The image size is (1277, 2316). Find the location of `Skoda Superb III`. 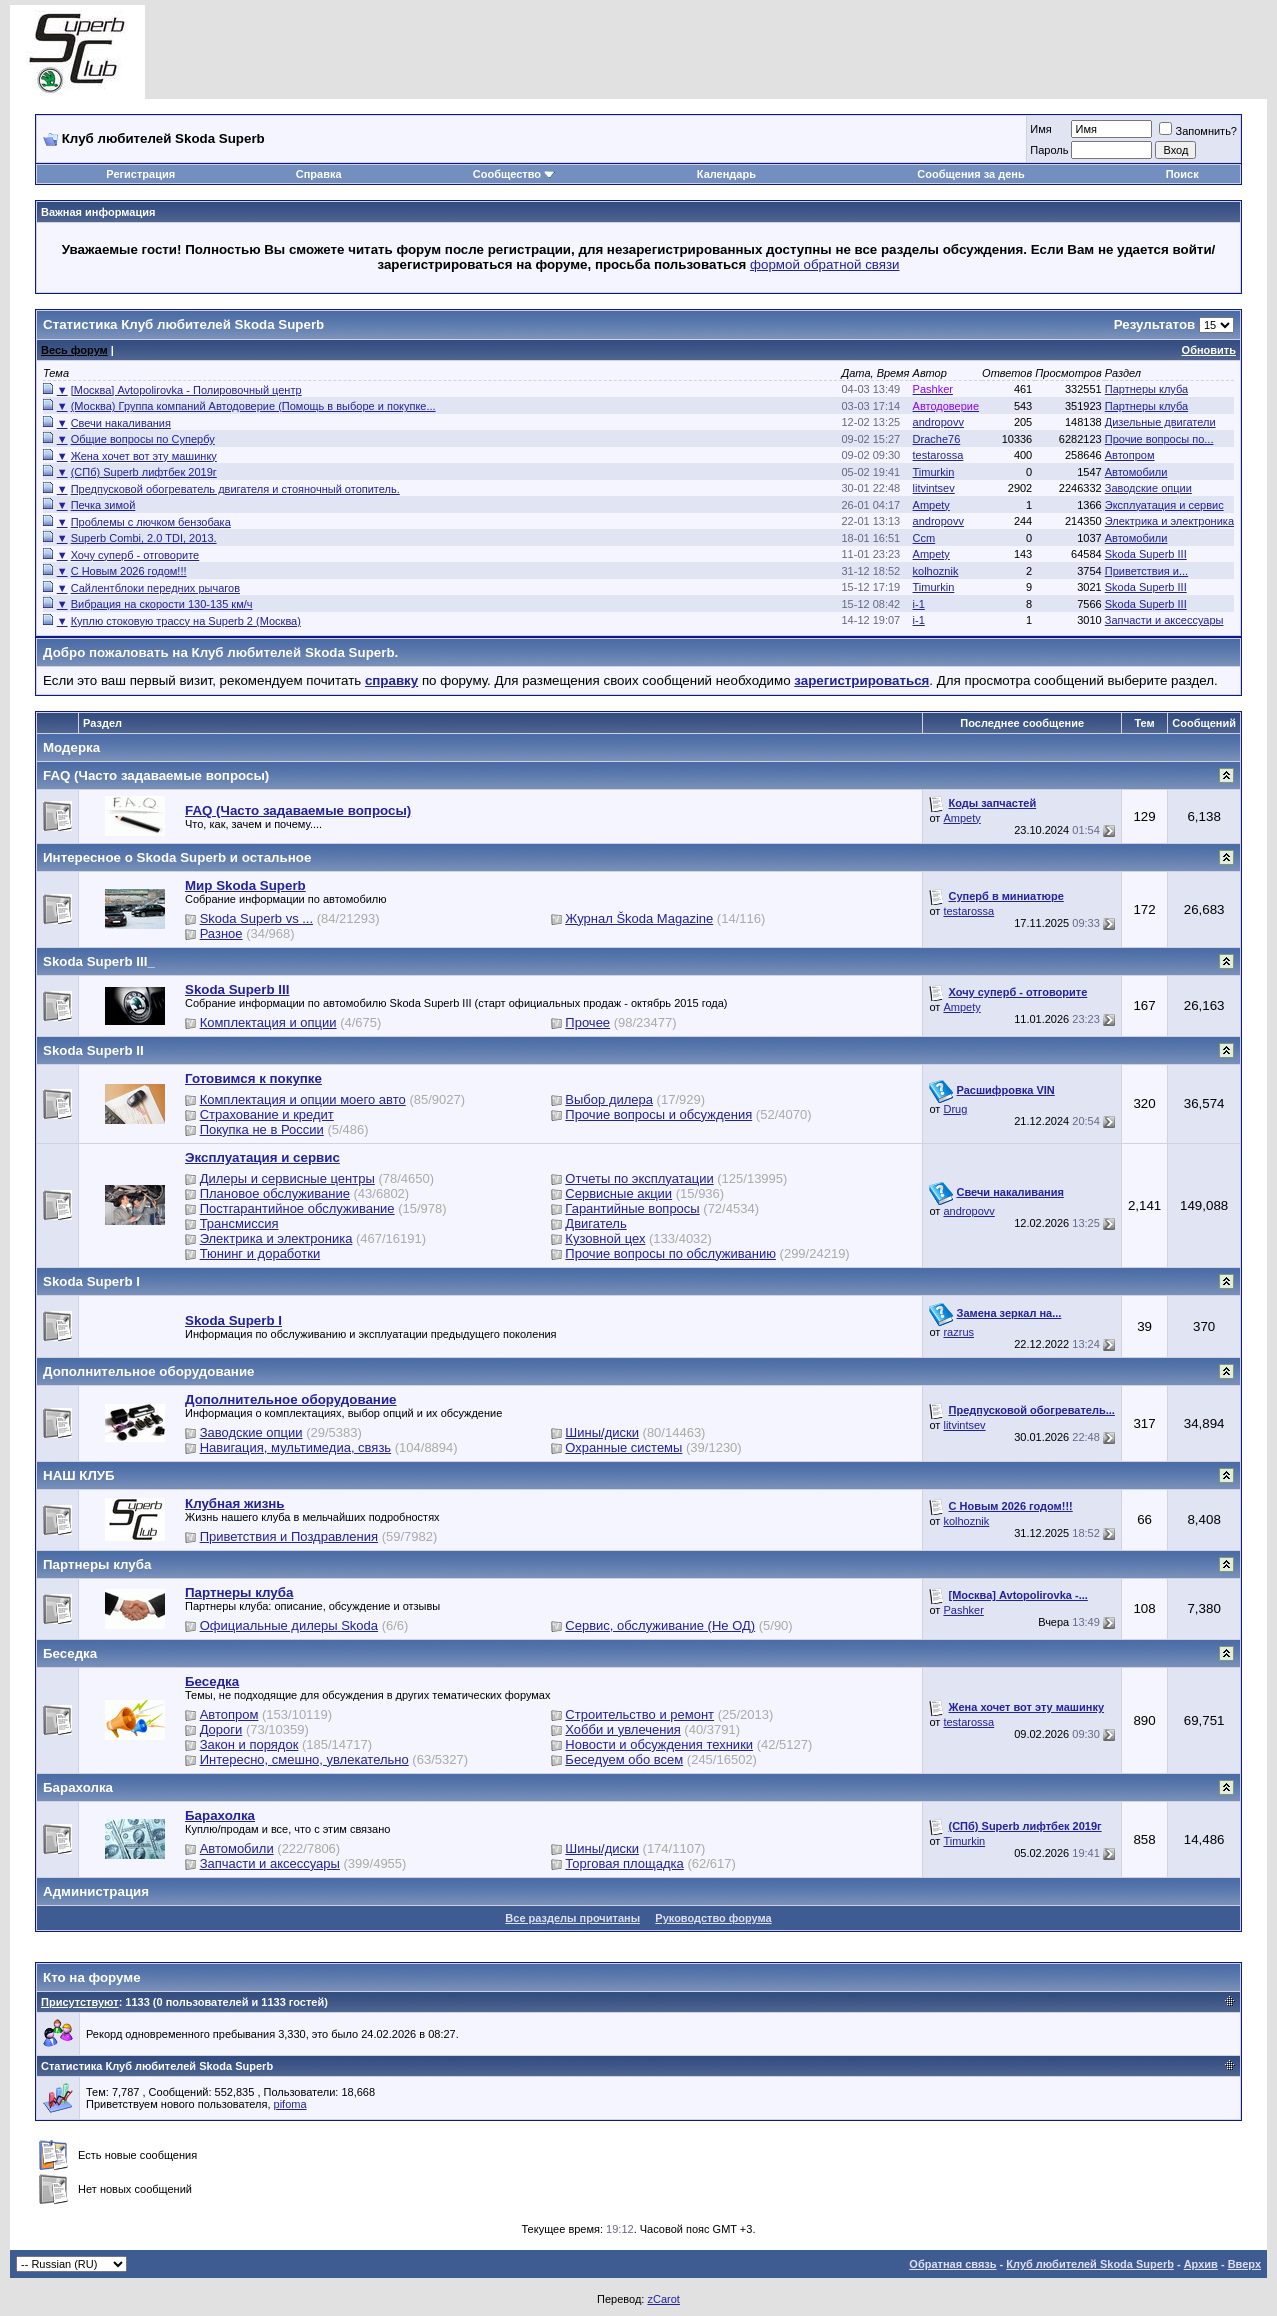

Skoda Superb III is located at coordinates (1146, 554).